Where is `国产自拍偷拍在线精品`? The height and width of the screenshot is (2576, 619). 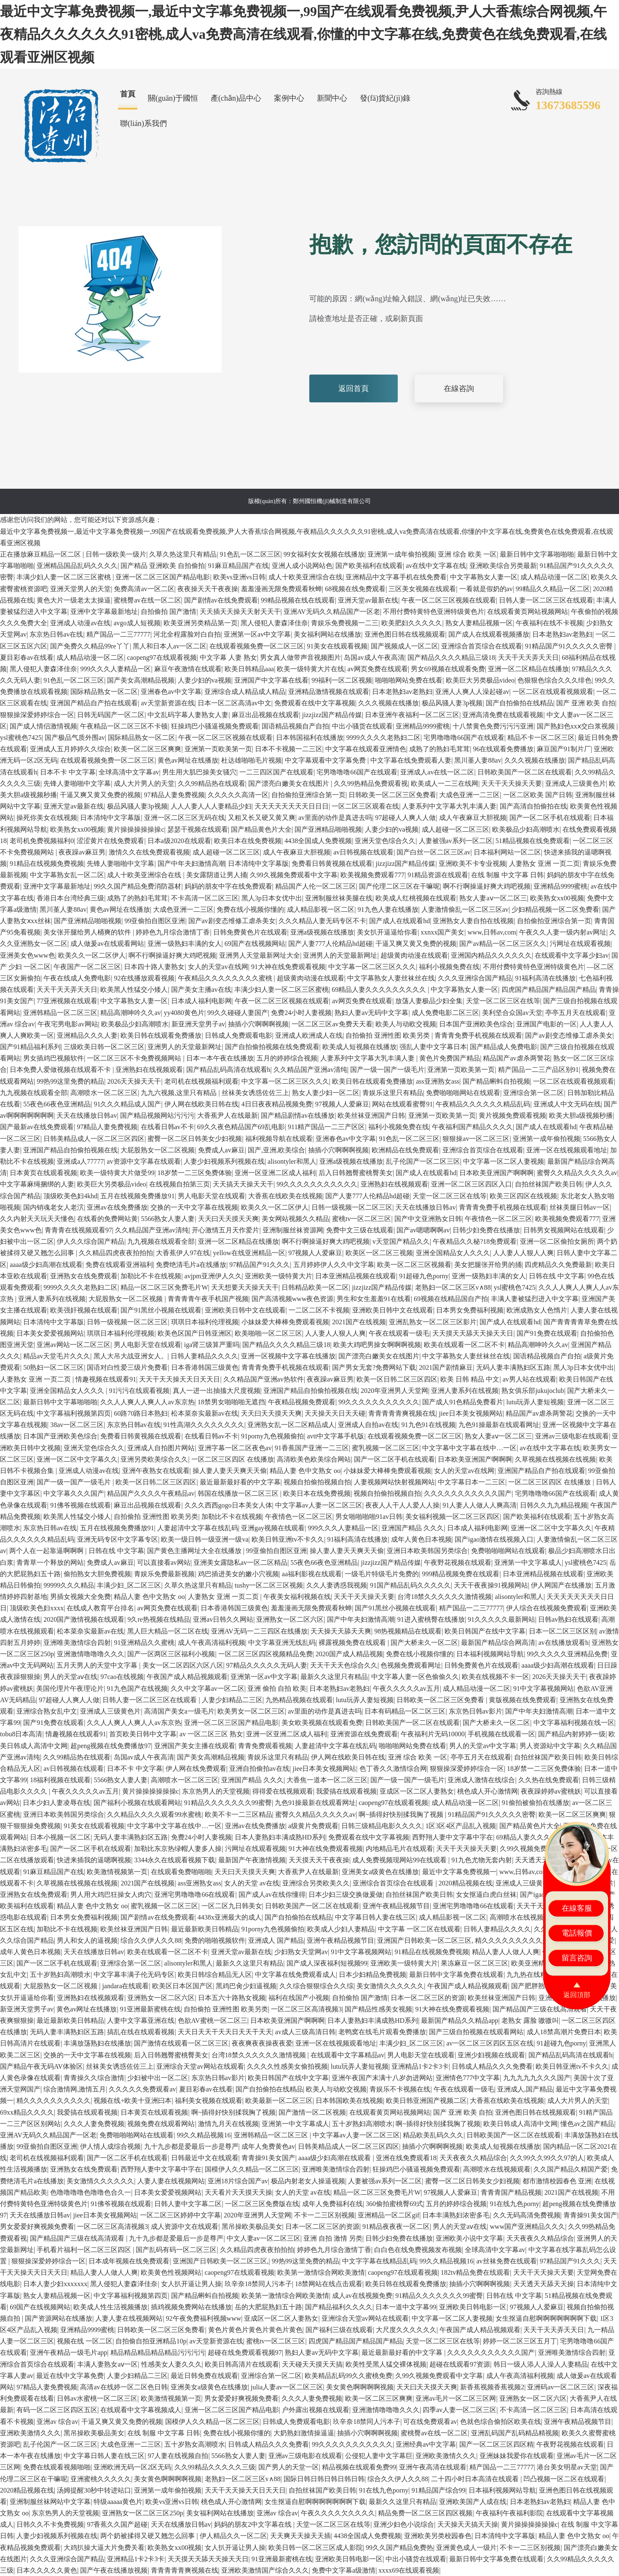 国产自拍偷拍在线精品 is located at coordinates (519, 703).